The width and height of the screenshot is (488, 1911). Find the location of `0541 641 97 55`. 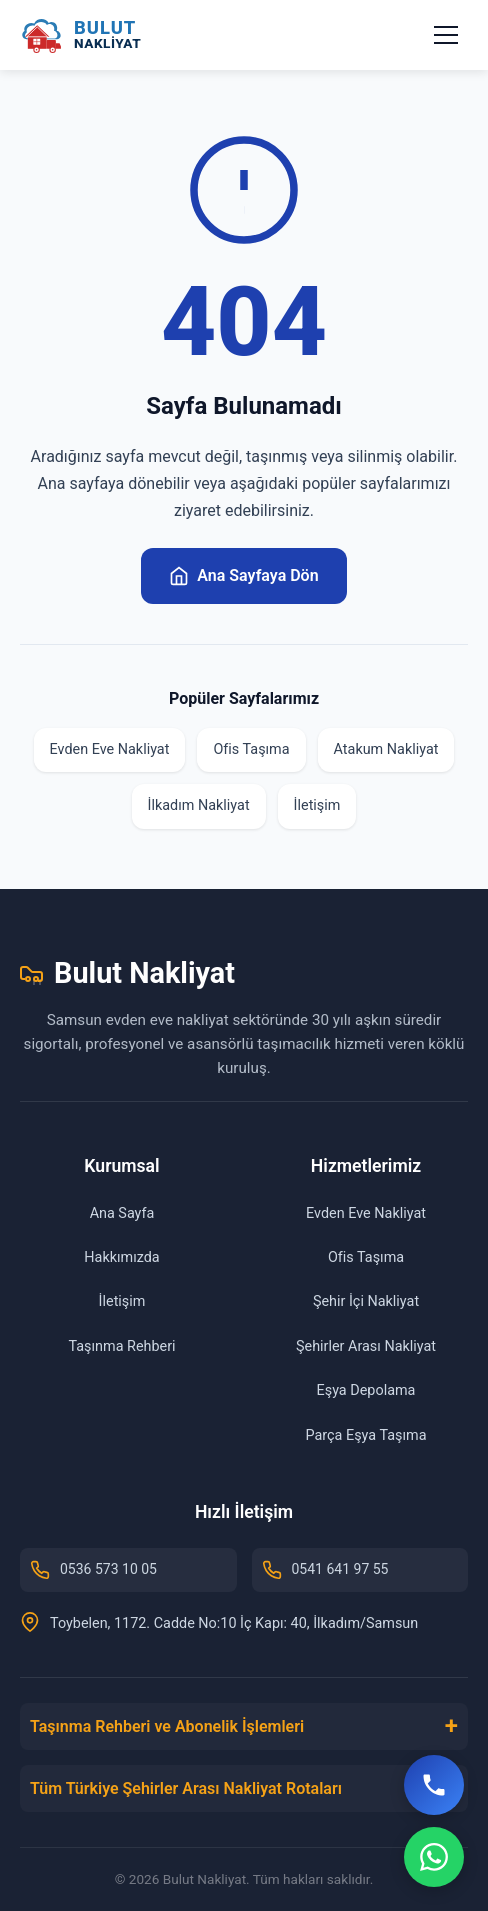

0541 641 97 55 is located at coordinates (325, 1570).